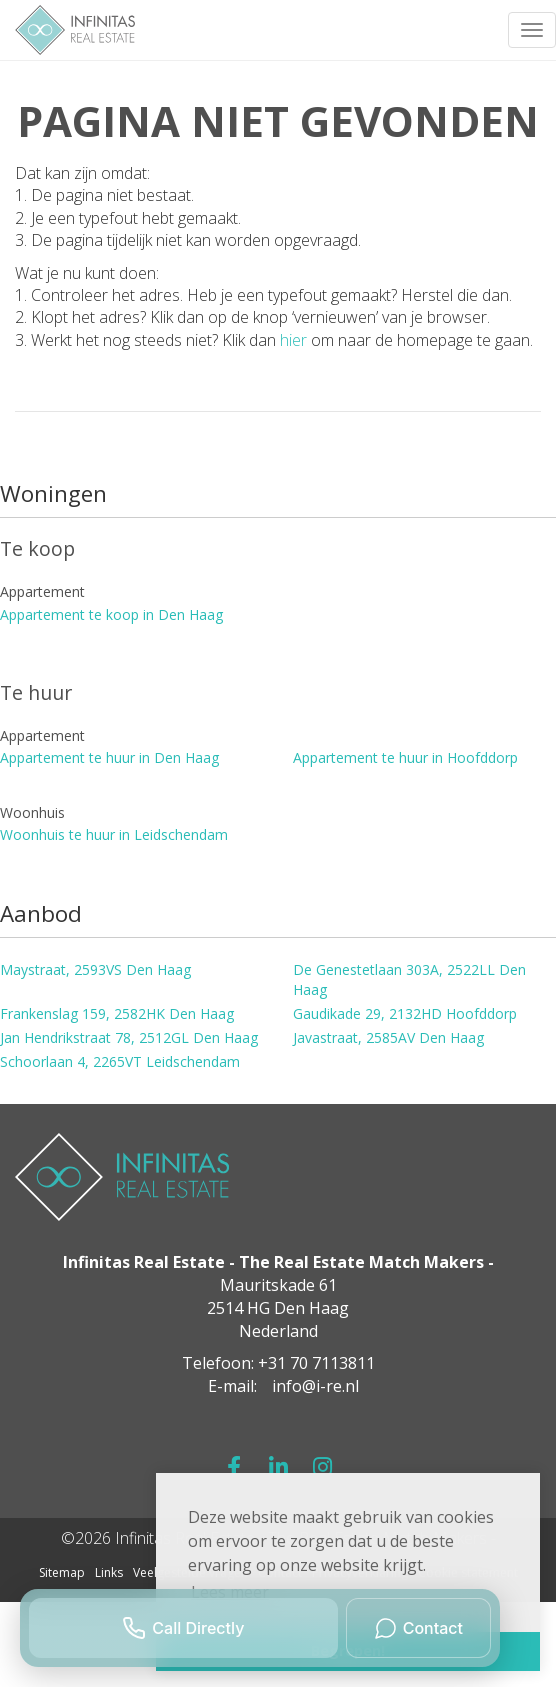 The width and height of the screenshot is (556, 1687). I want to click on hier, so click(293, 340).